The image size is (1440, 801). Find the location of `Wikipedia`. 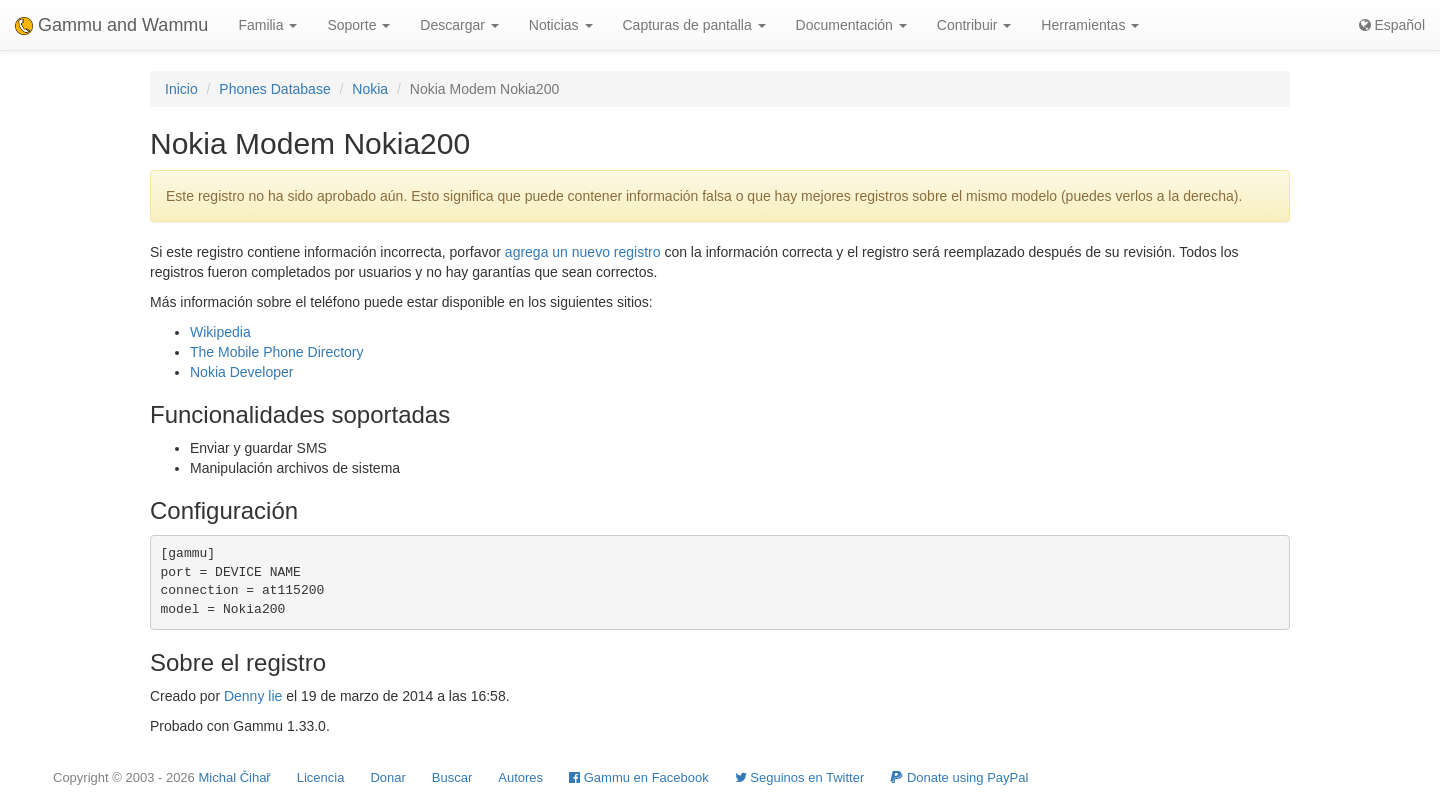

Wikipedia is located at coordinates (220, 332).